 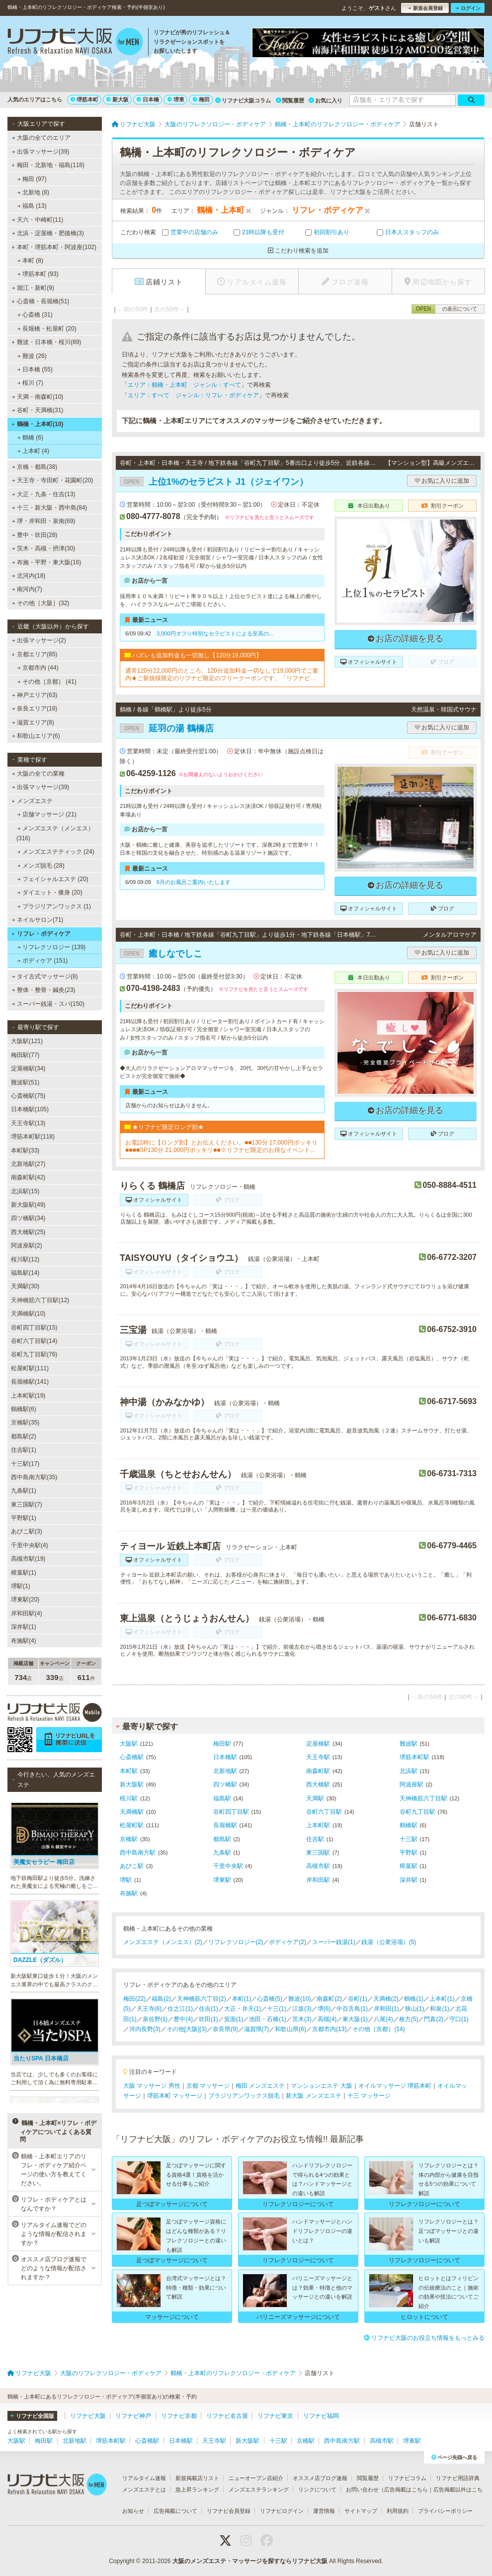 I want to click on タイ古式マッサージ(8), so click(x=45, y=976).